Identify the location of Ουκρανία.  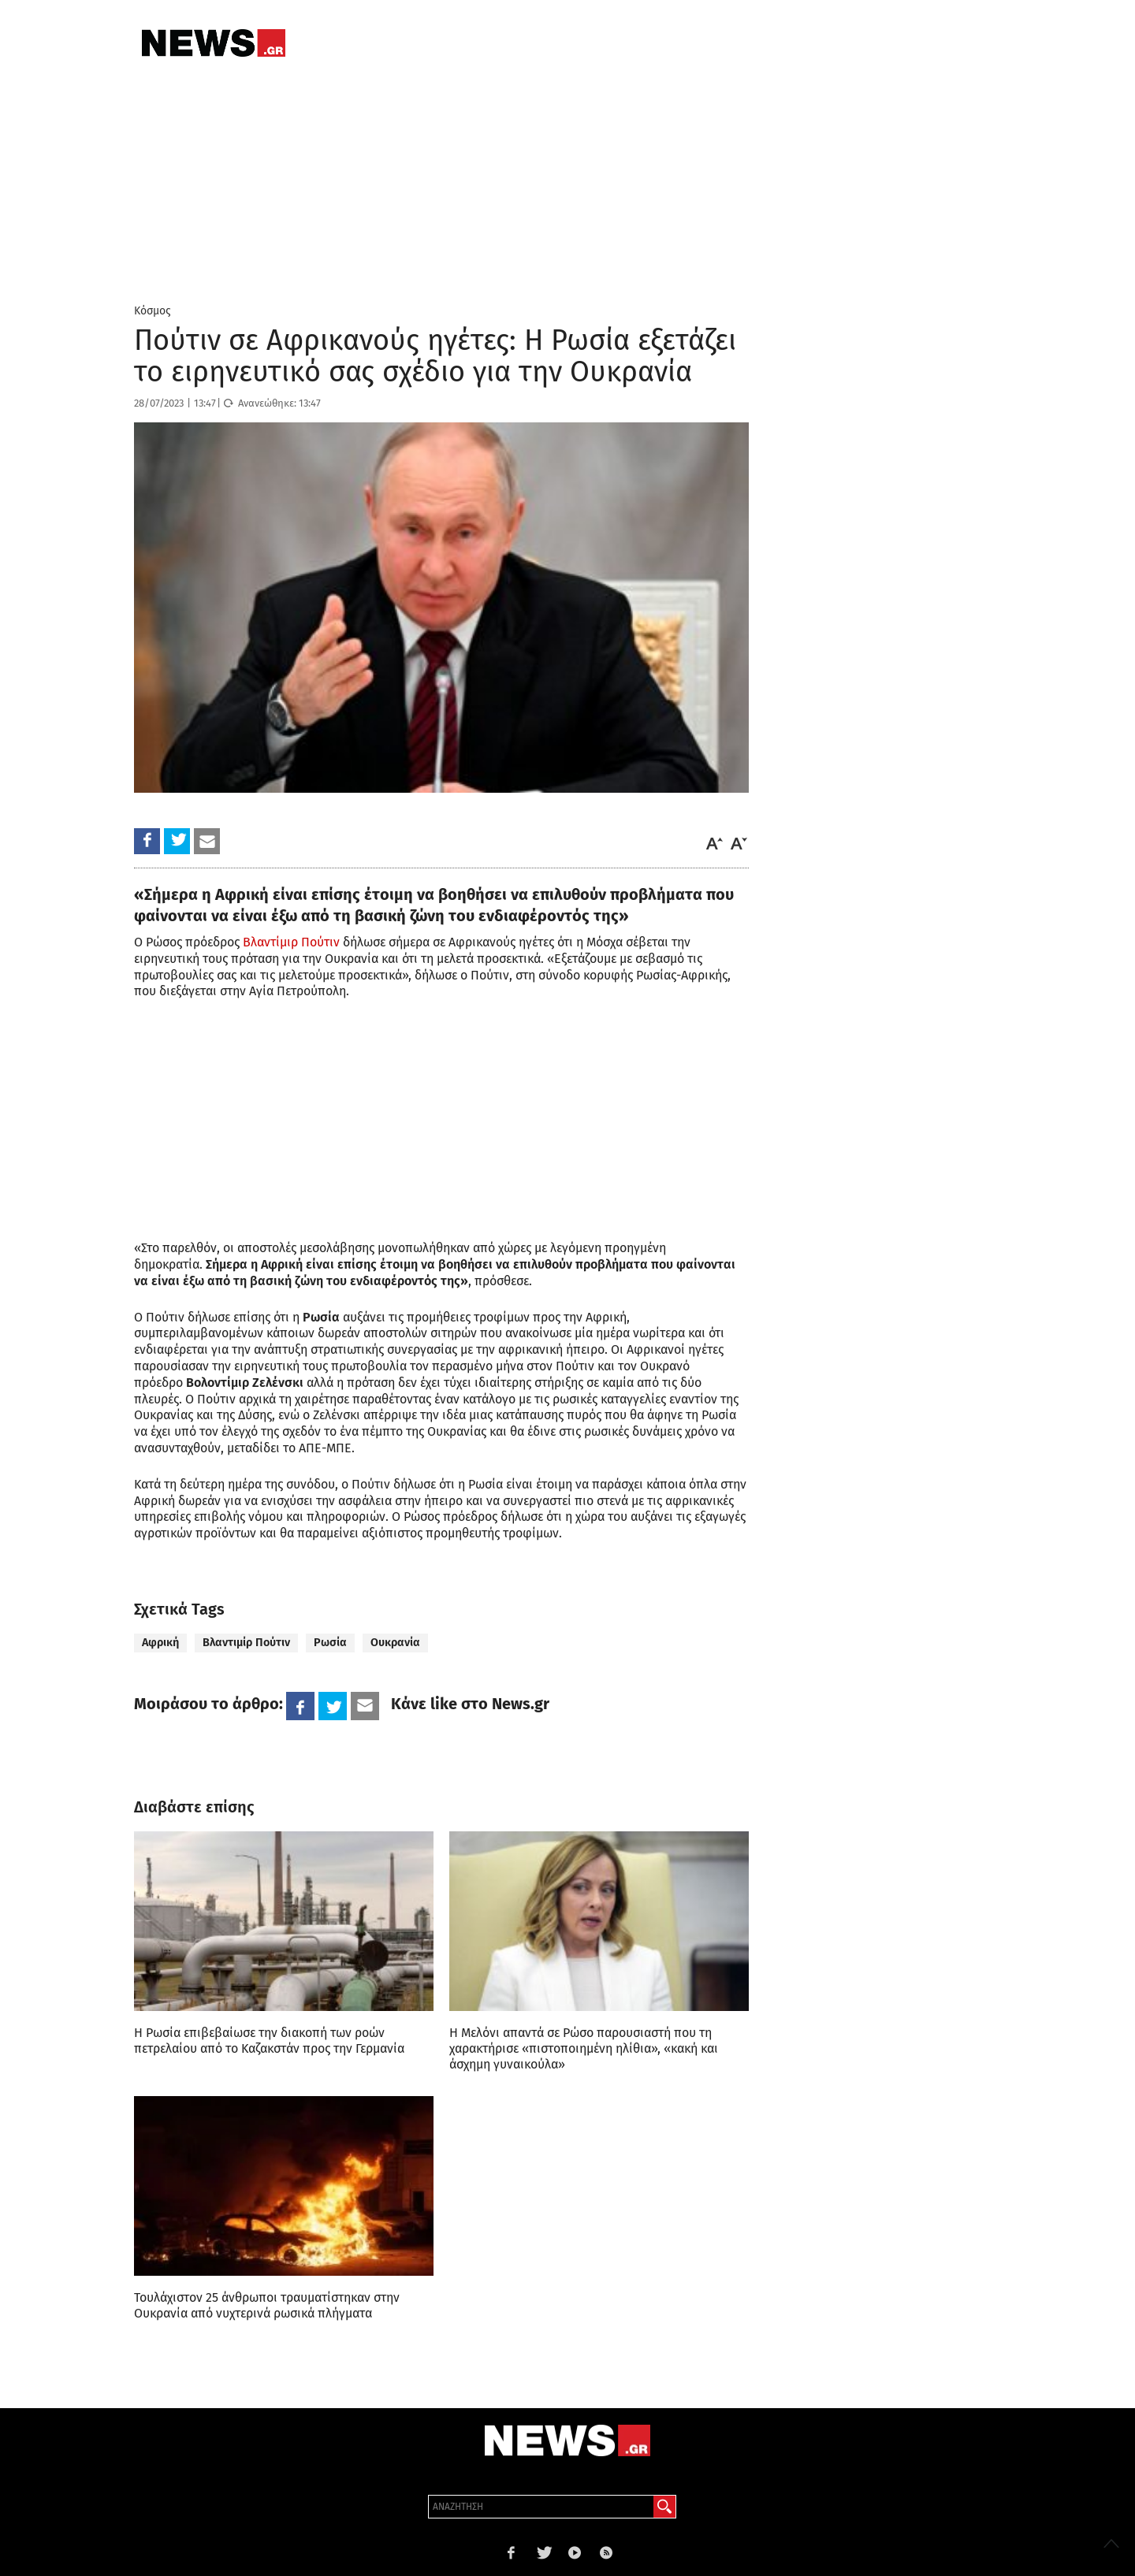
(395, 1642).